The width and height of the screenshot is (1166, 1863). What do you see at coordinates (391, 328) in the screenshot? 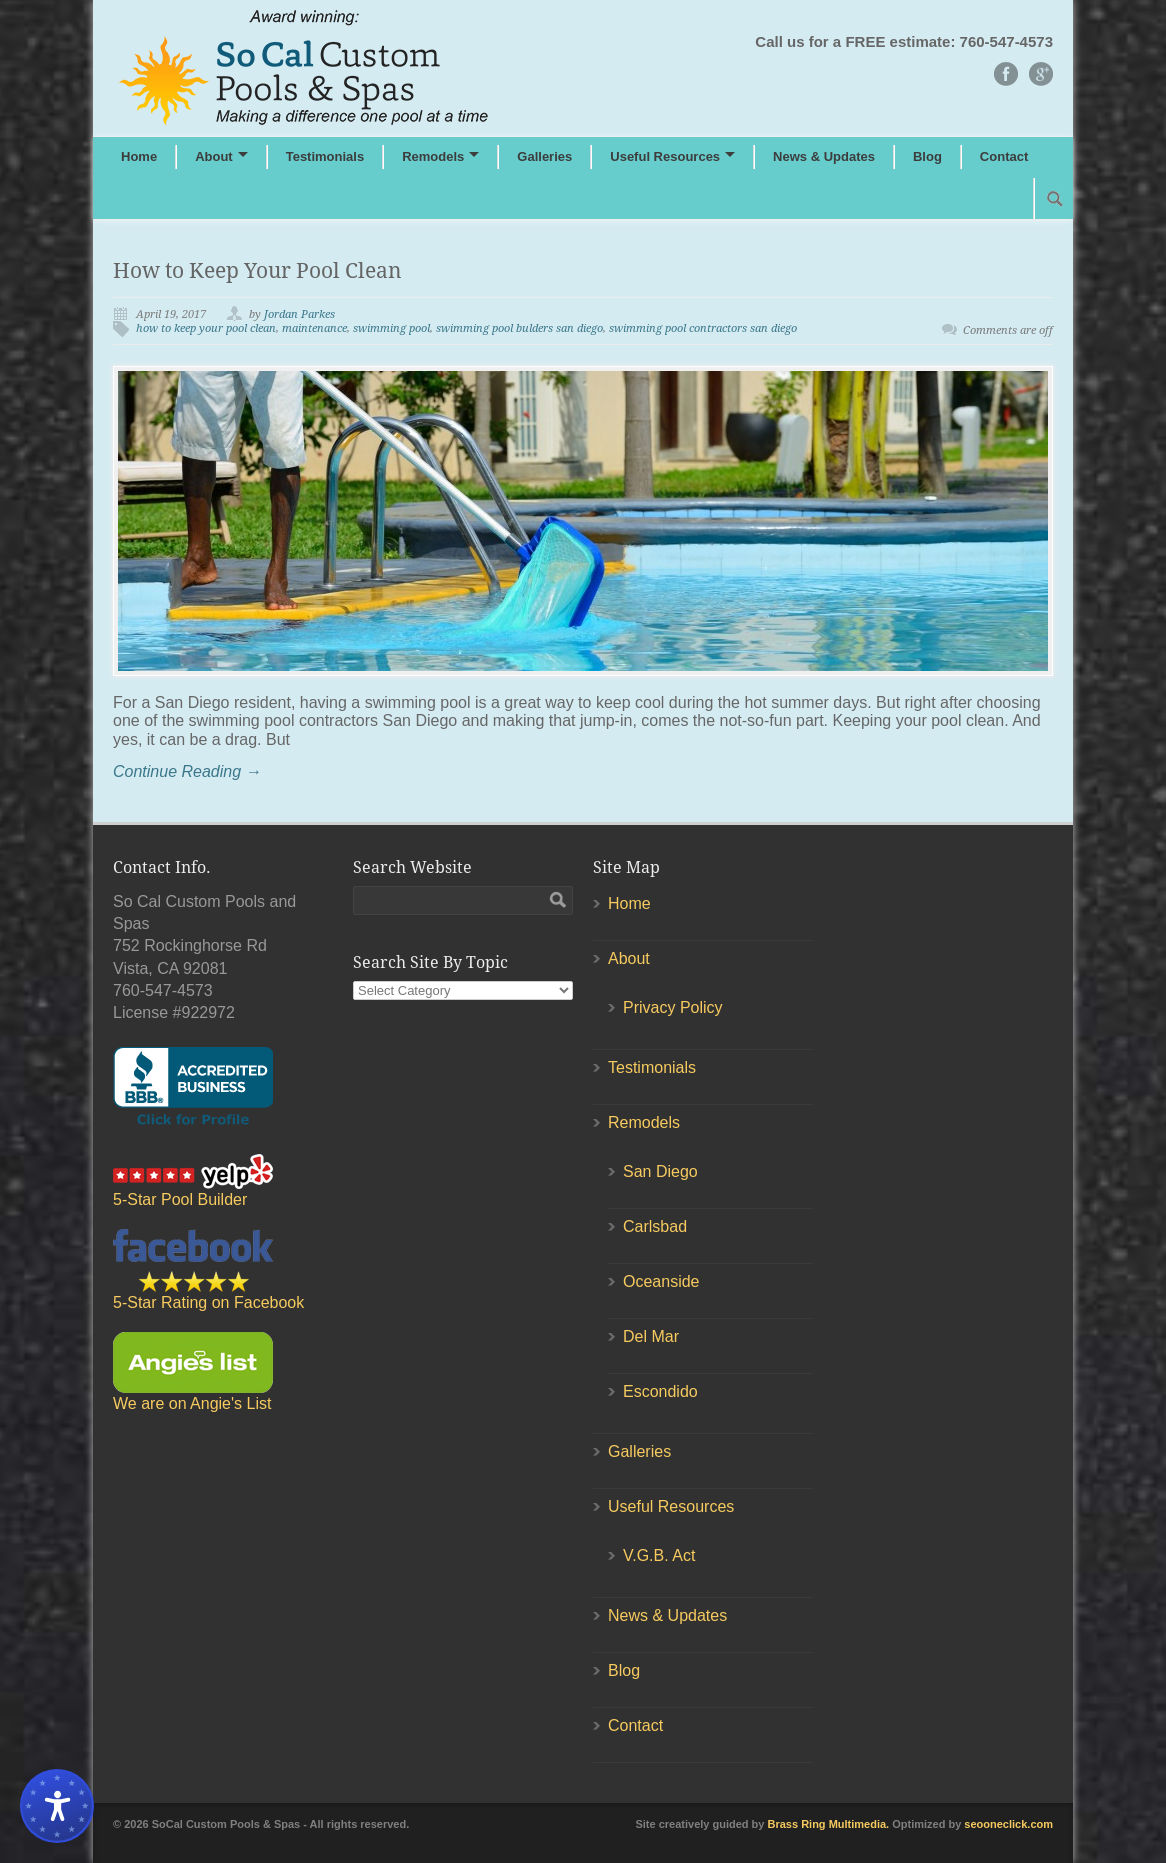
I see `swimming pool` at bounding box center [391, 328].